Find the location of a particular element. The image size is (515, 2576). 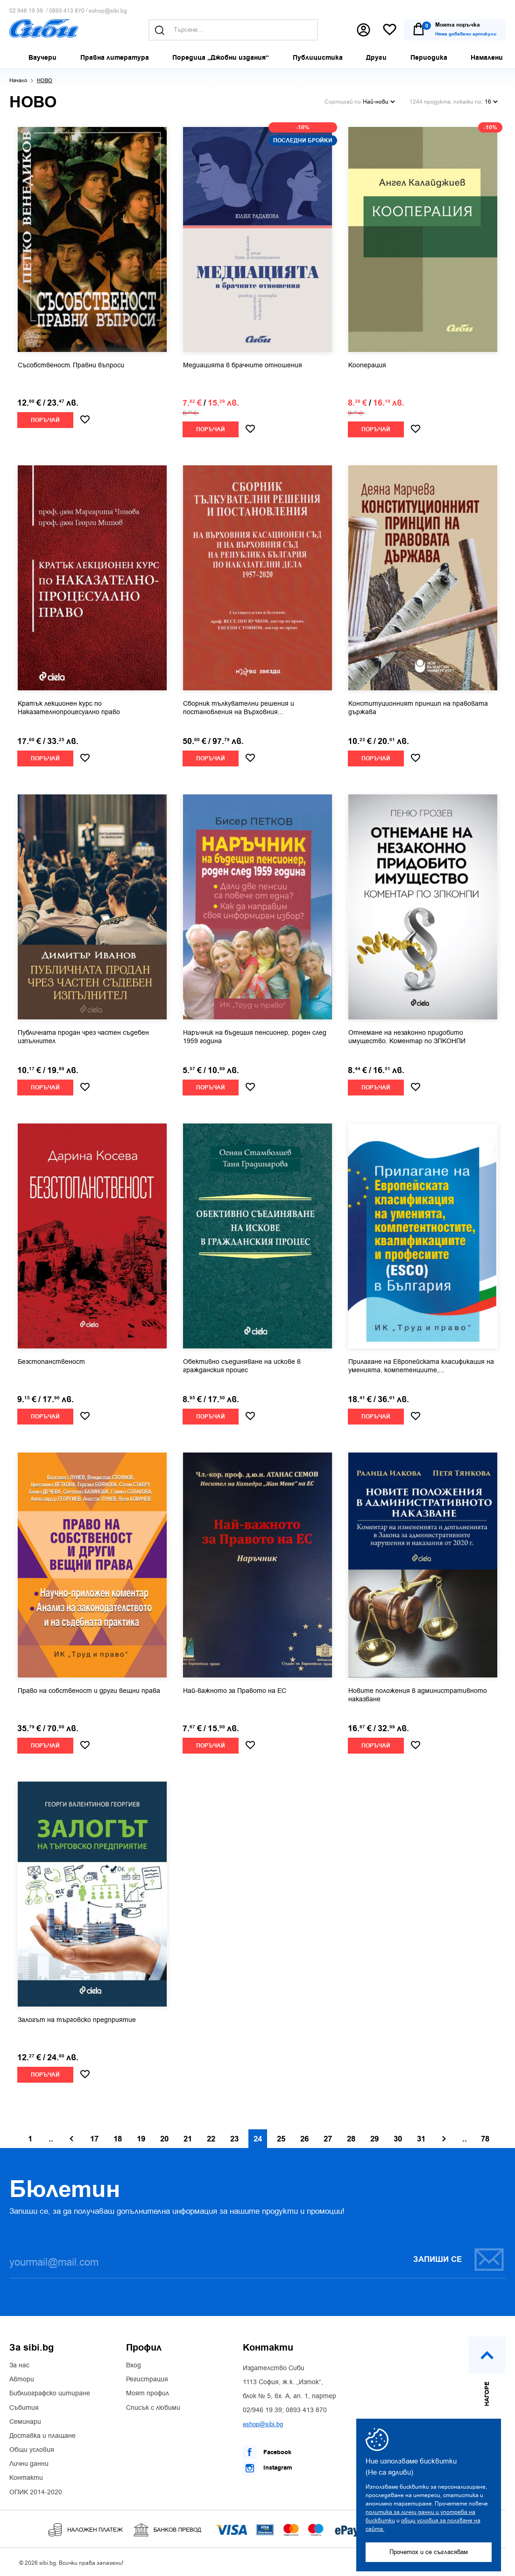

Най-нови is located at coordinates (379, 101).